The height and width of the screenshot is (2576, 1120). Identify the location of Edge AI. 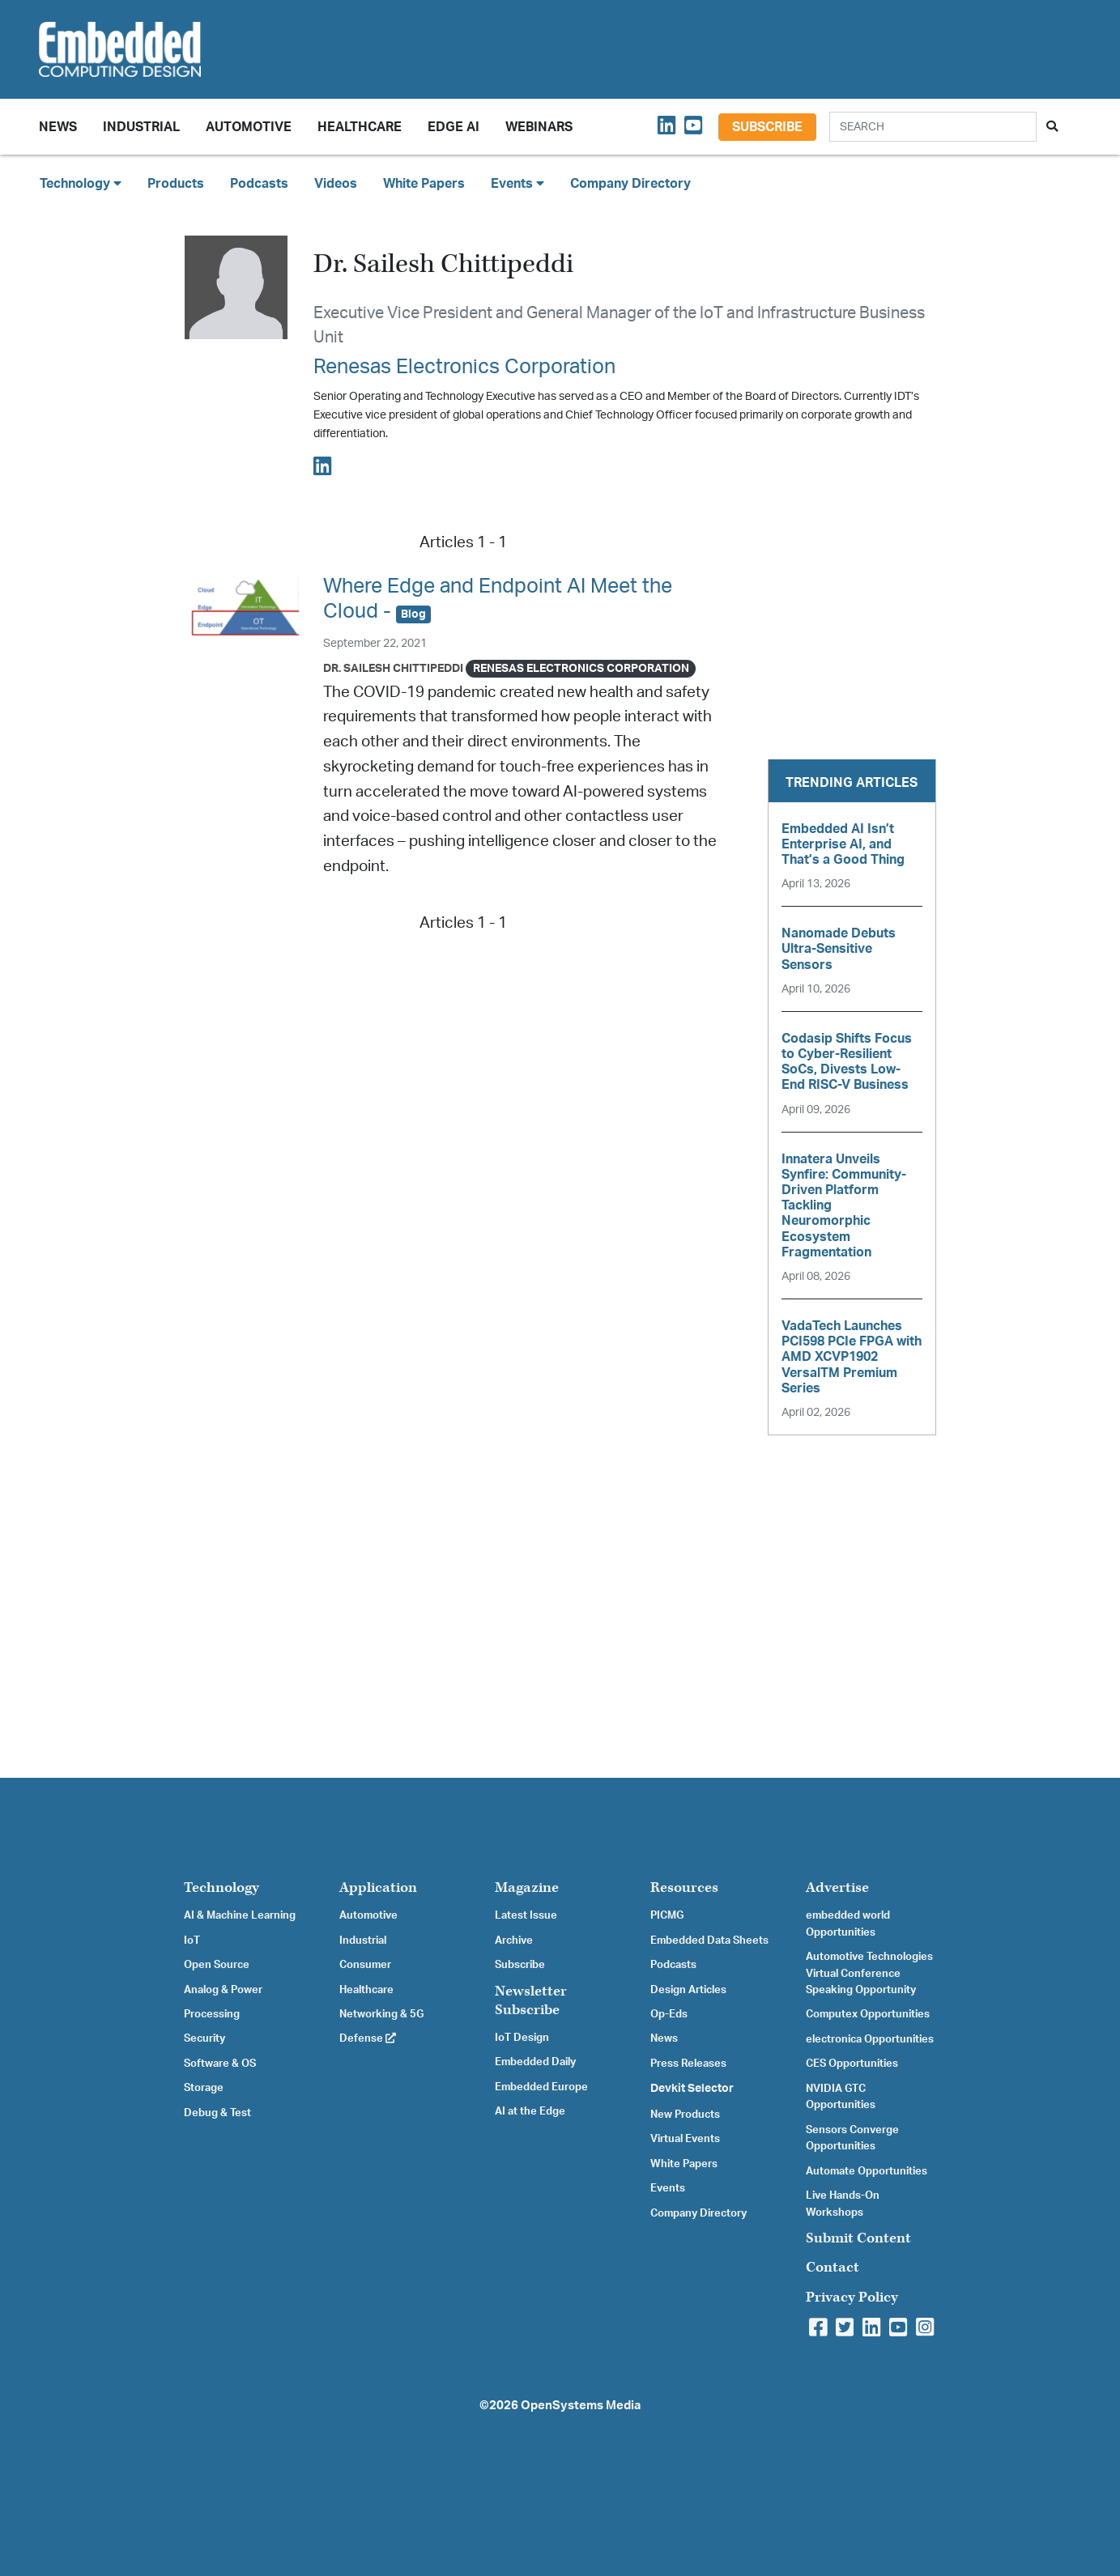
(453, 127).